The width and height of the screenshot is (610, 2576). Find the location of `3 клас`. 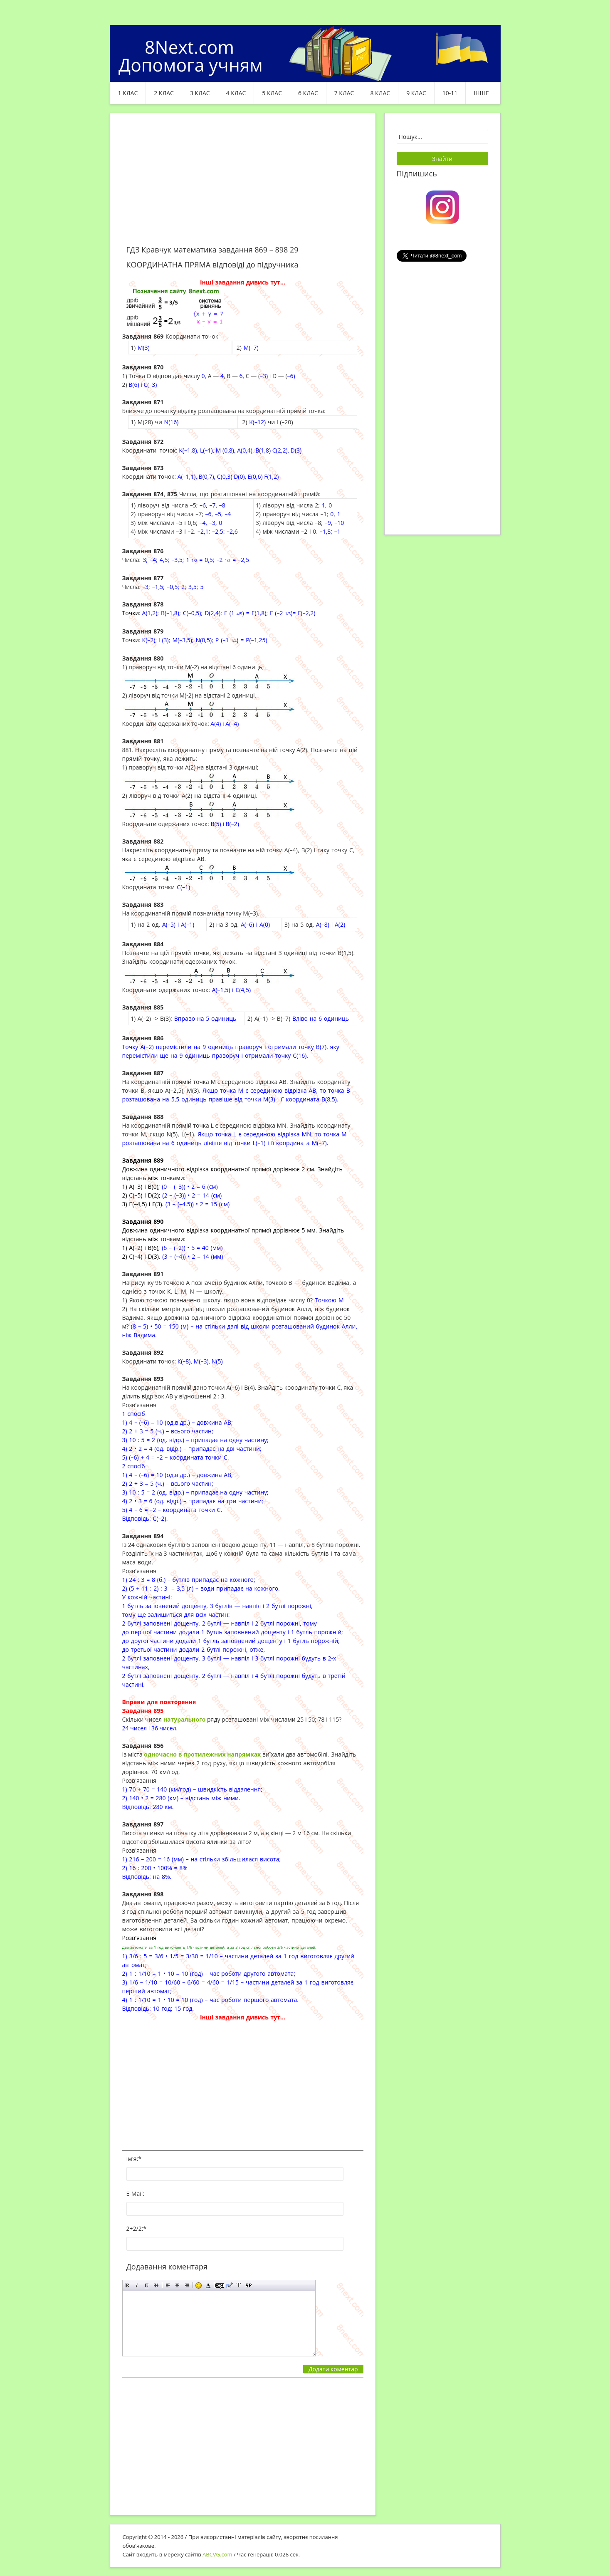

3 клас is located at coordinates (200, 93).